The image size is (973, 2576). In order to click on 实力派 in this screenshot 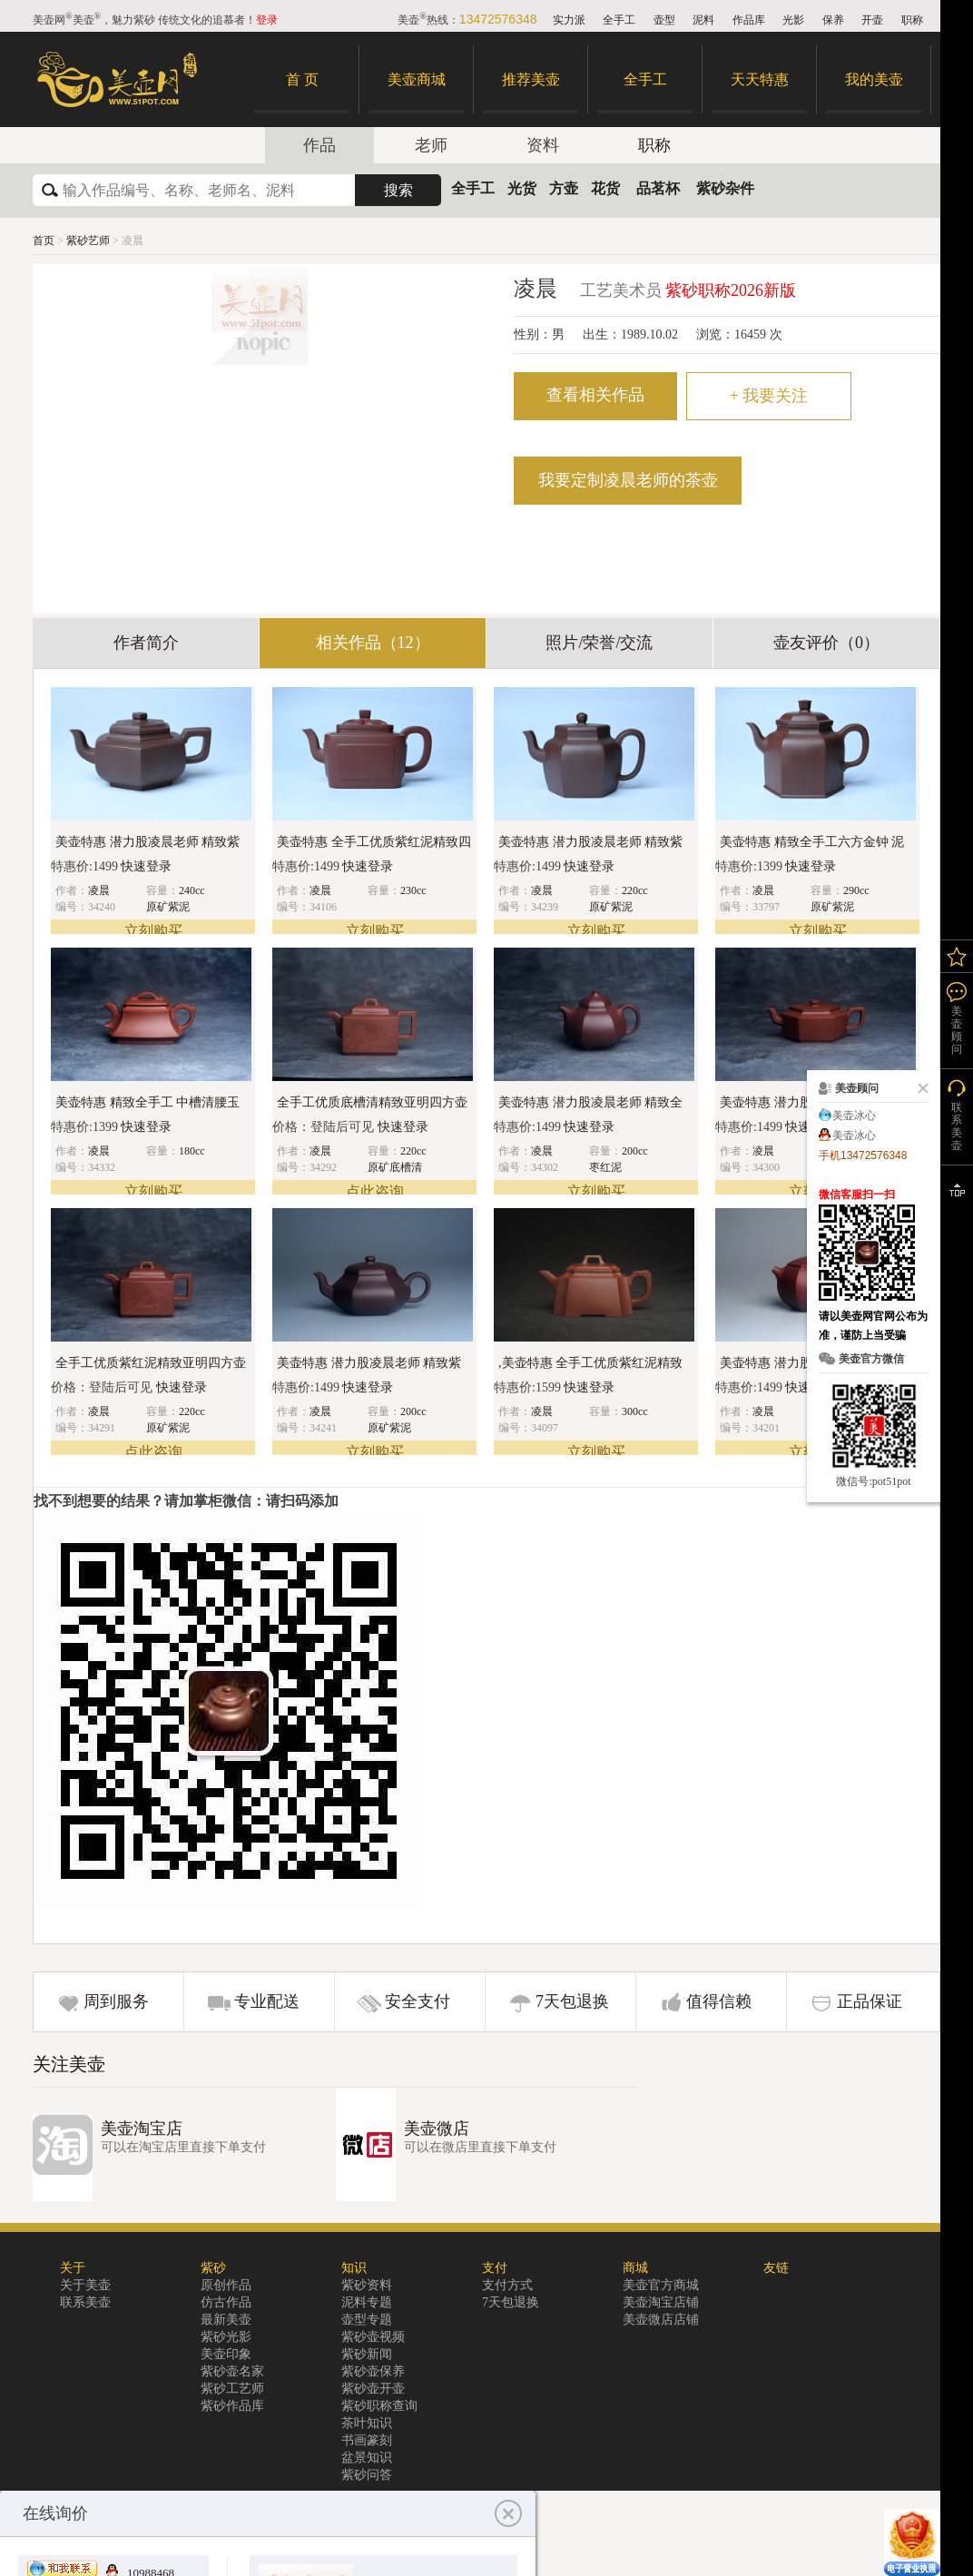, I will do `click(569, 20)`.